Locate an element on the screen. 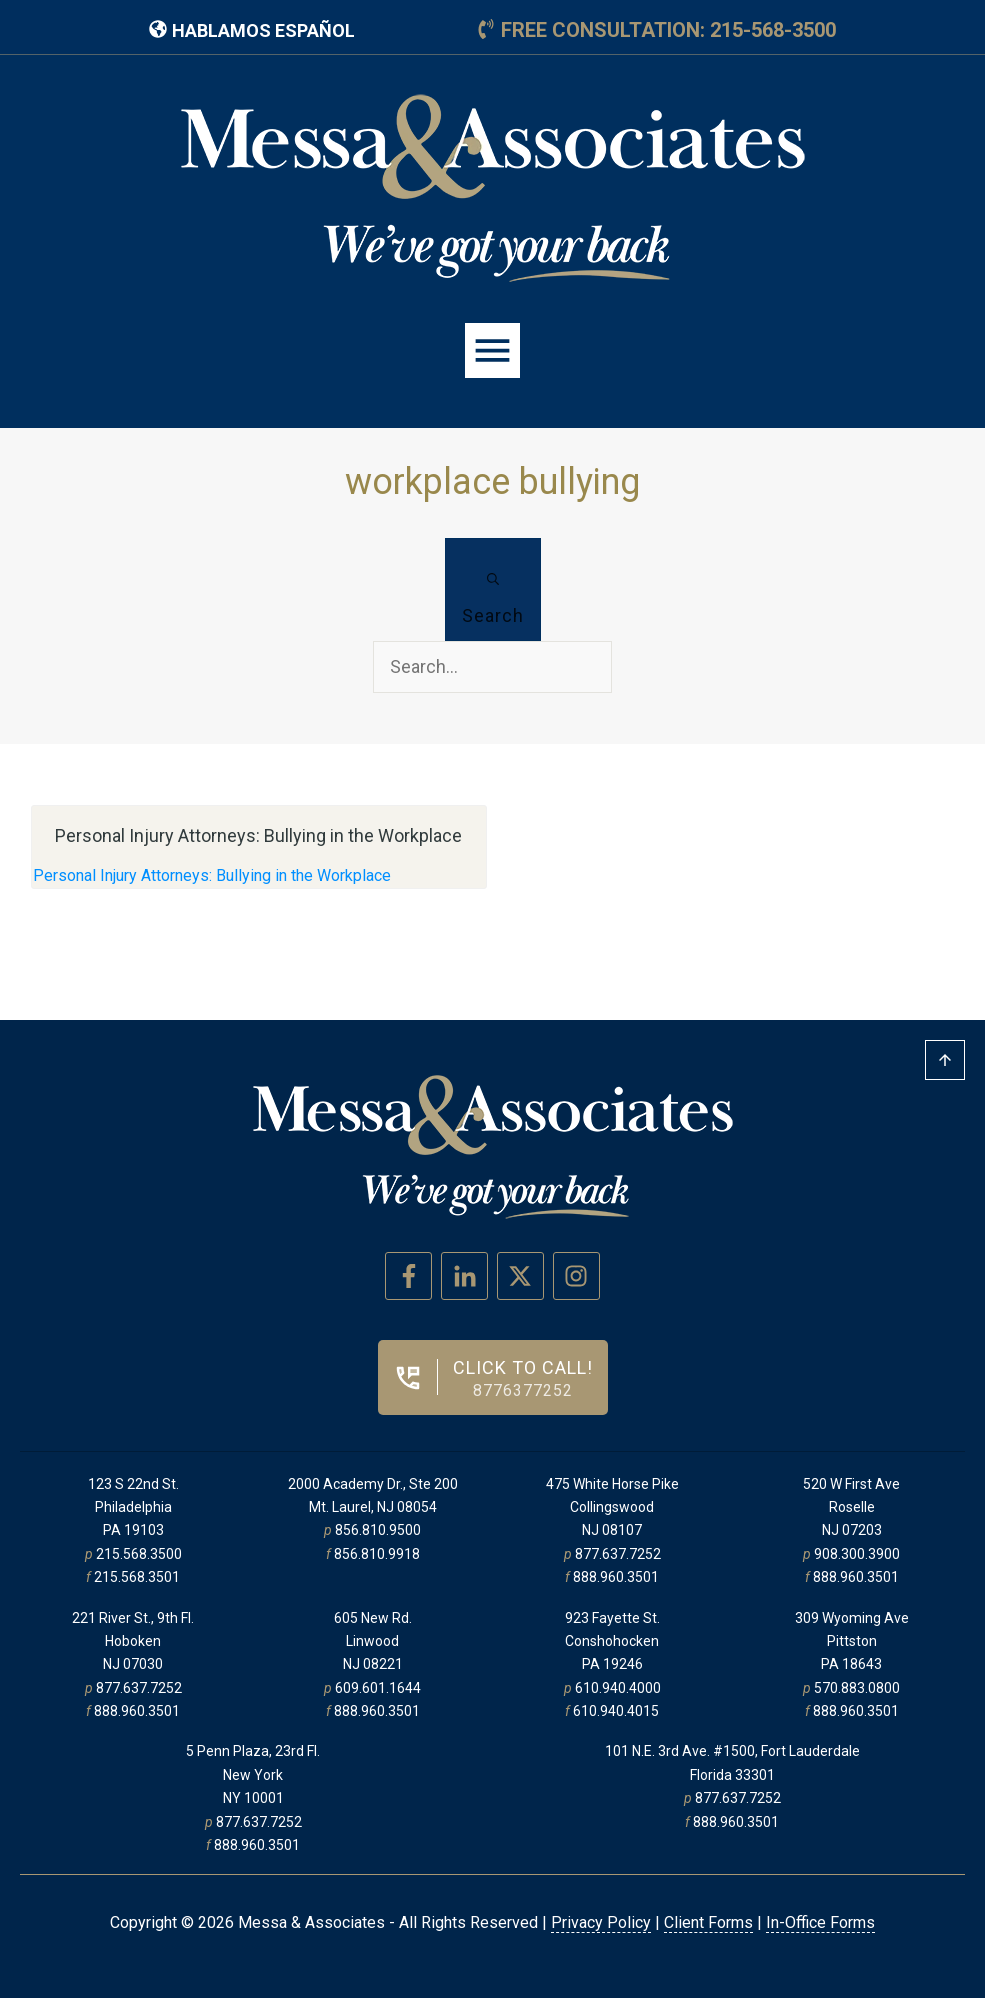  free consultation: 215-568-3500 is located at coordinates (668, 30).